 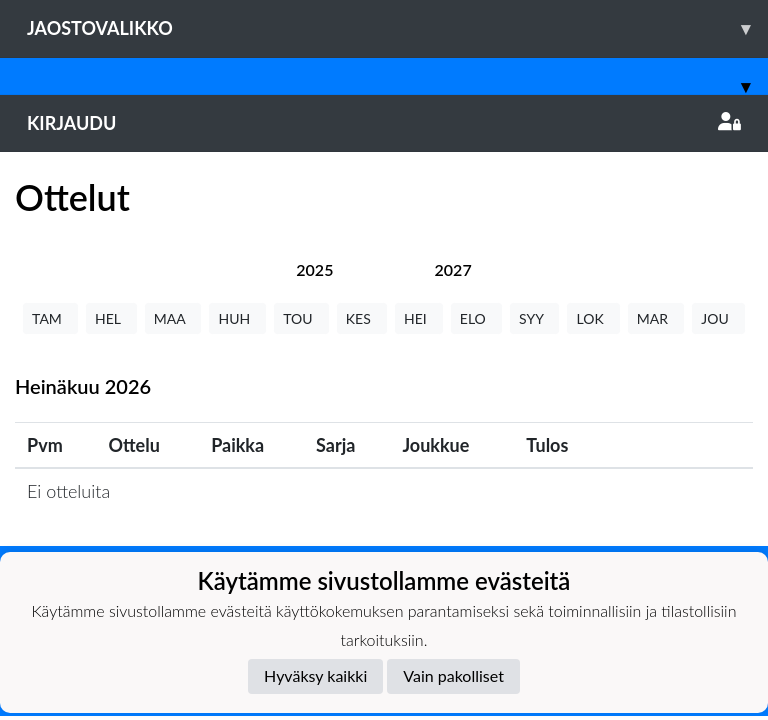 What do you see at coordinates (419, 318) in the screenshot?
I see `HEI` at bounding box center [419, 318].